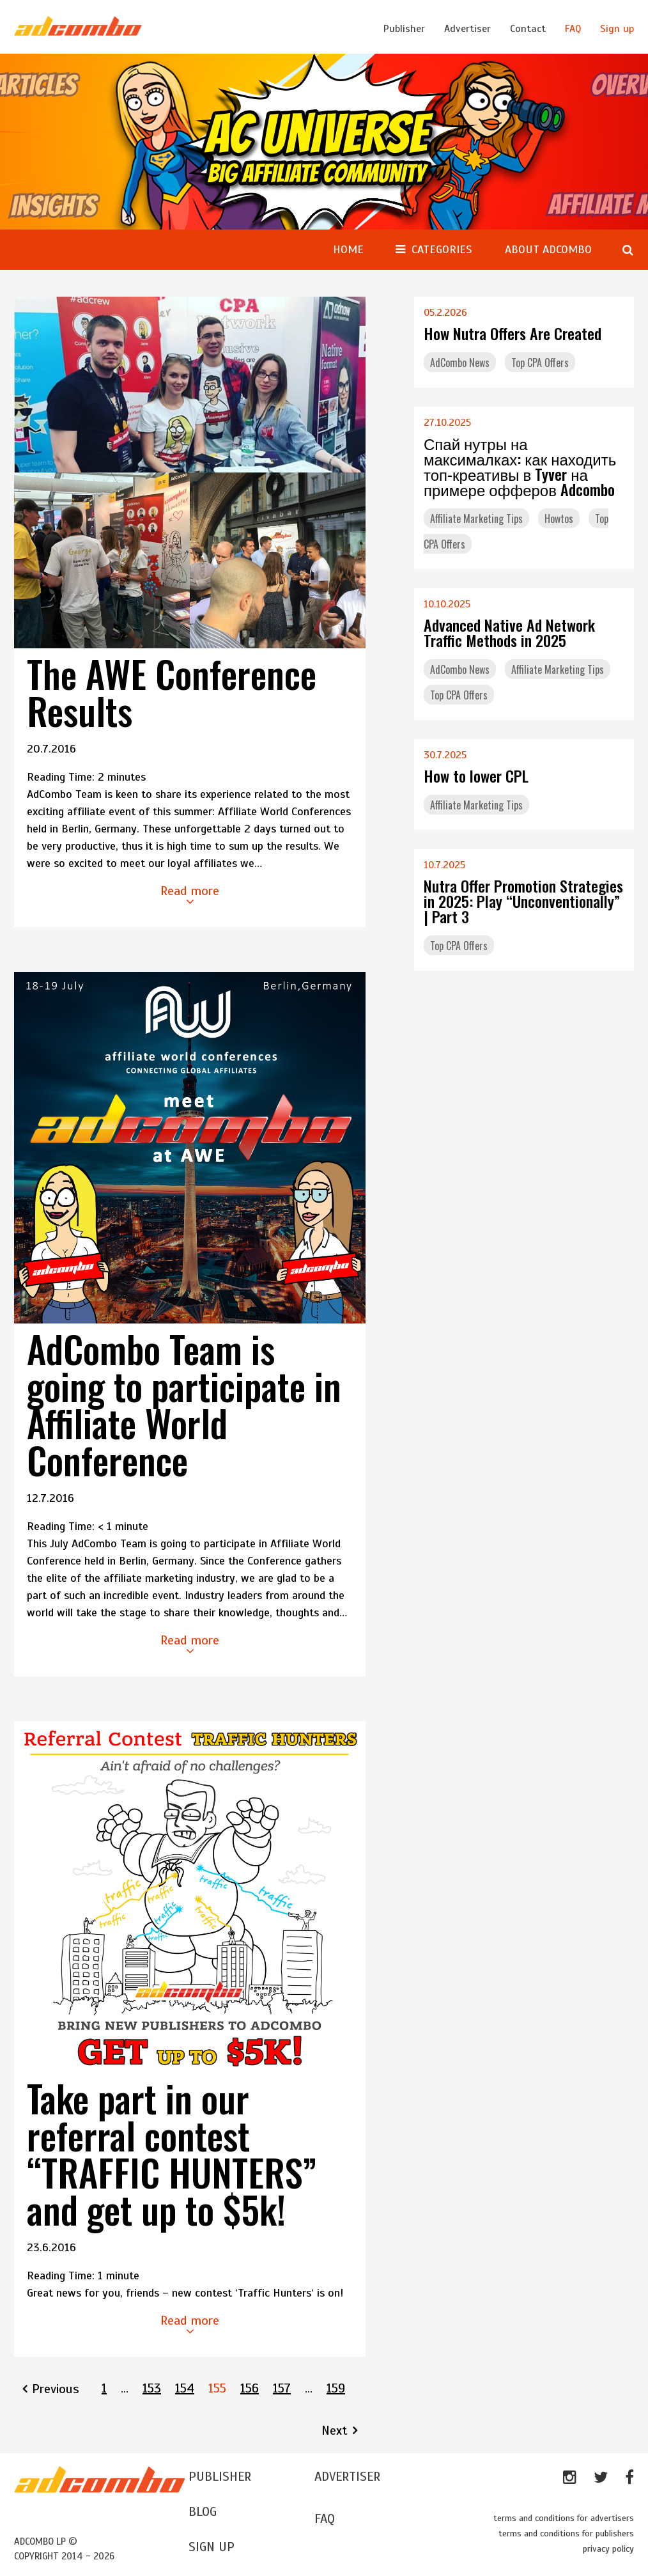  What do you see at coordinates (282, 2388) in the screenshot?
I see `157` at bounding box center [282, 2388].